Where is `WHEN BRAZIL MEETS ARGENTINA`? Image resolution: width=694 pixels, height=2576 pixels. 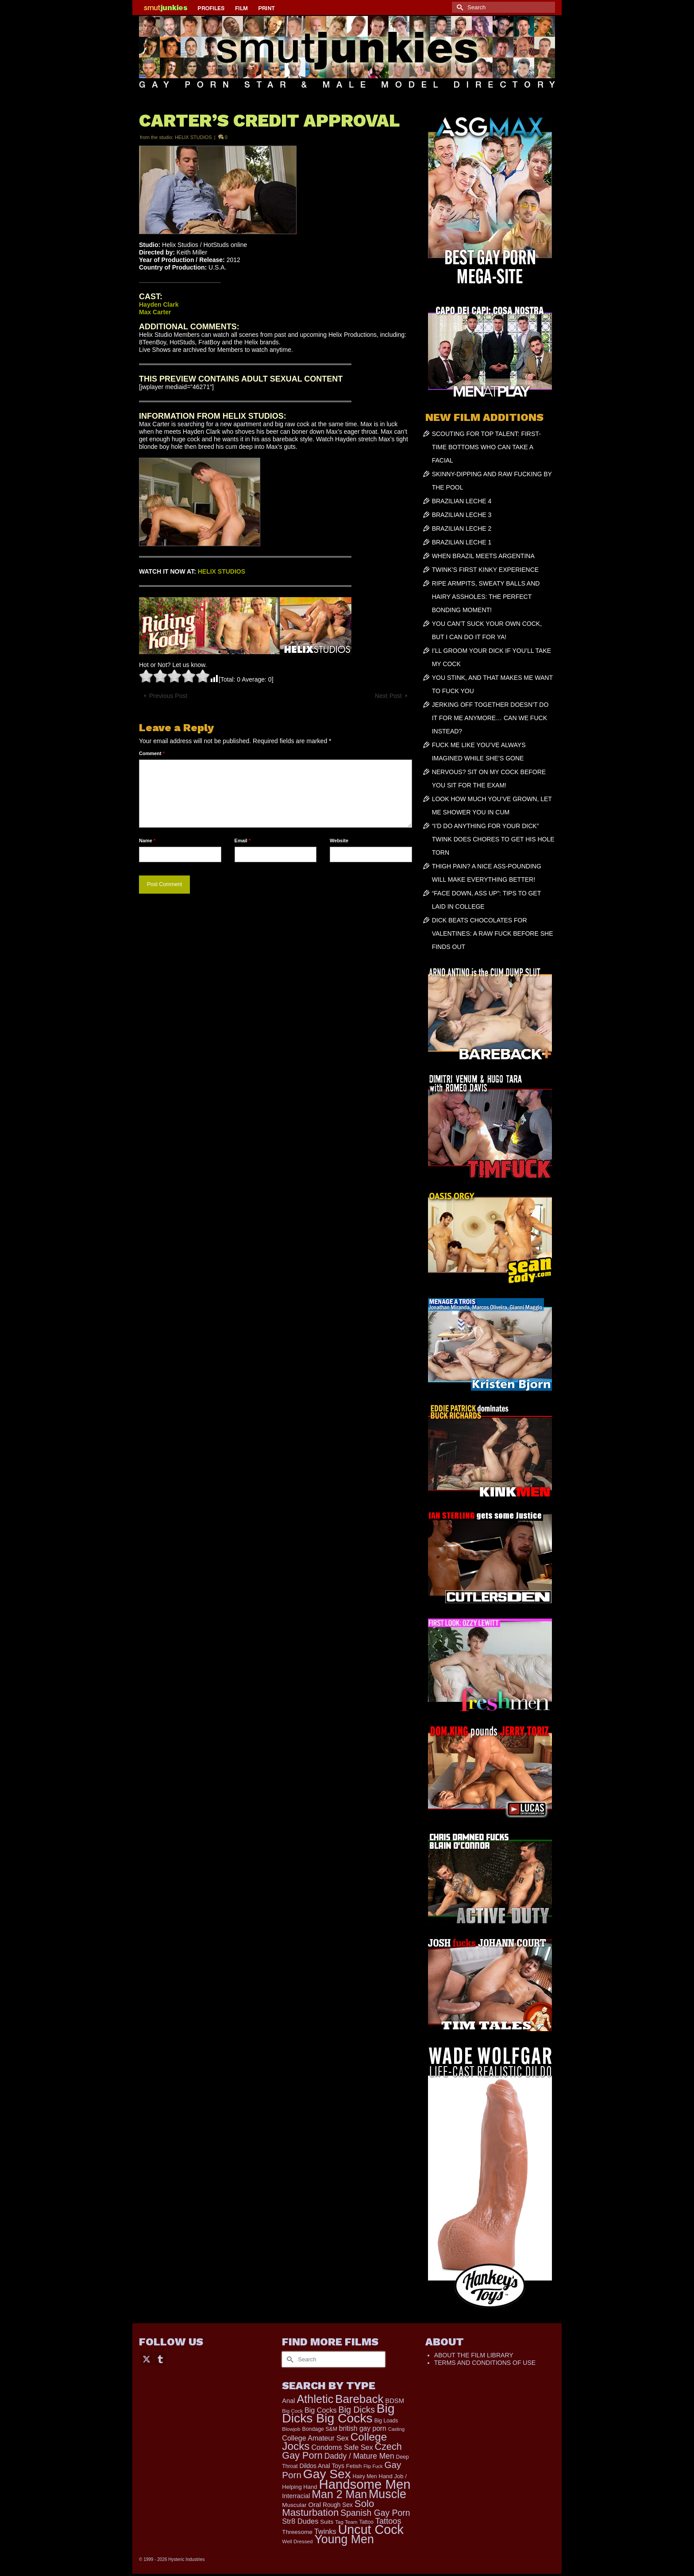
WHEN BRAZIL MEETS ARGENTINA is located at coordinates (483, 555).